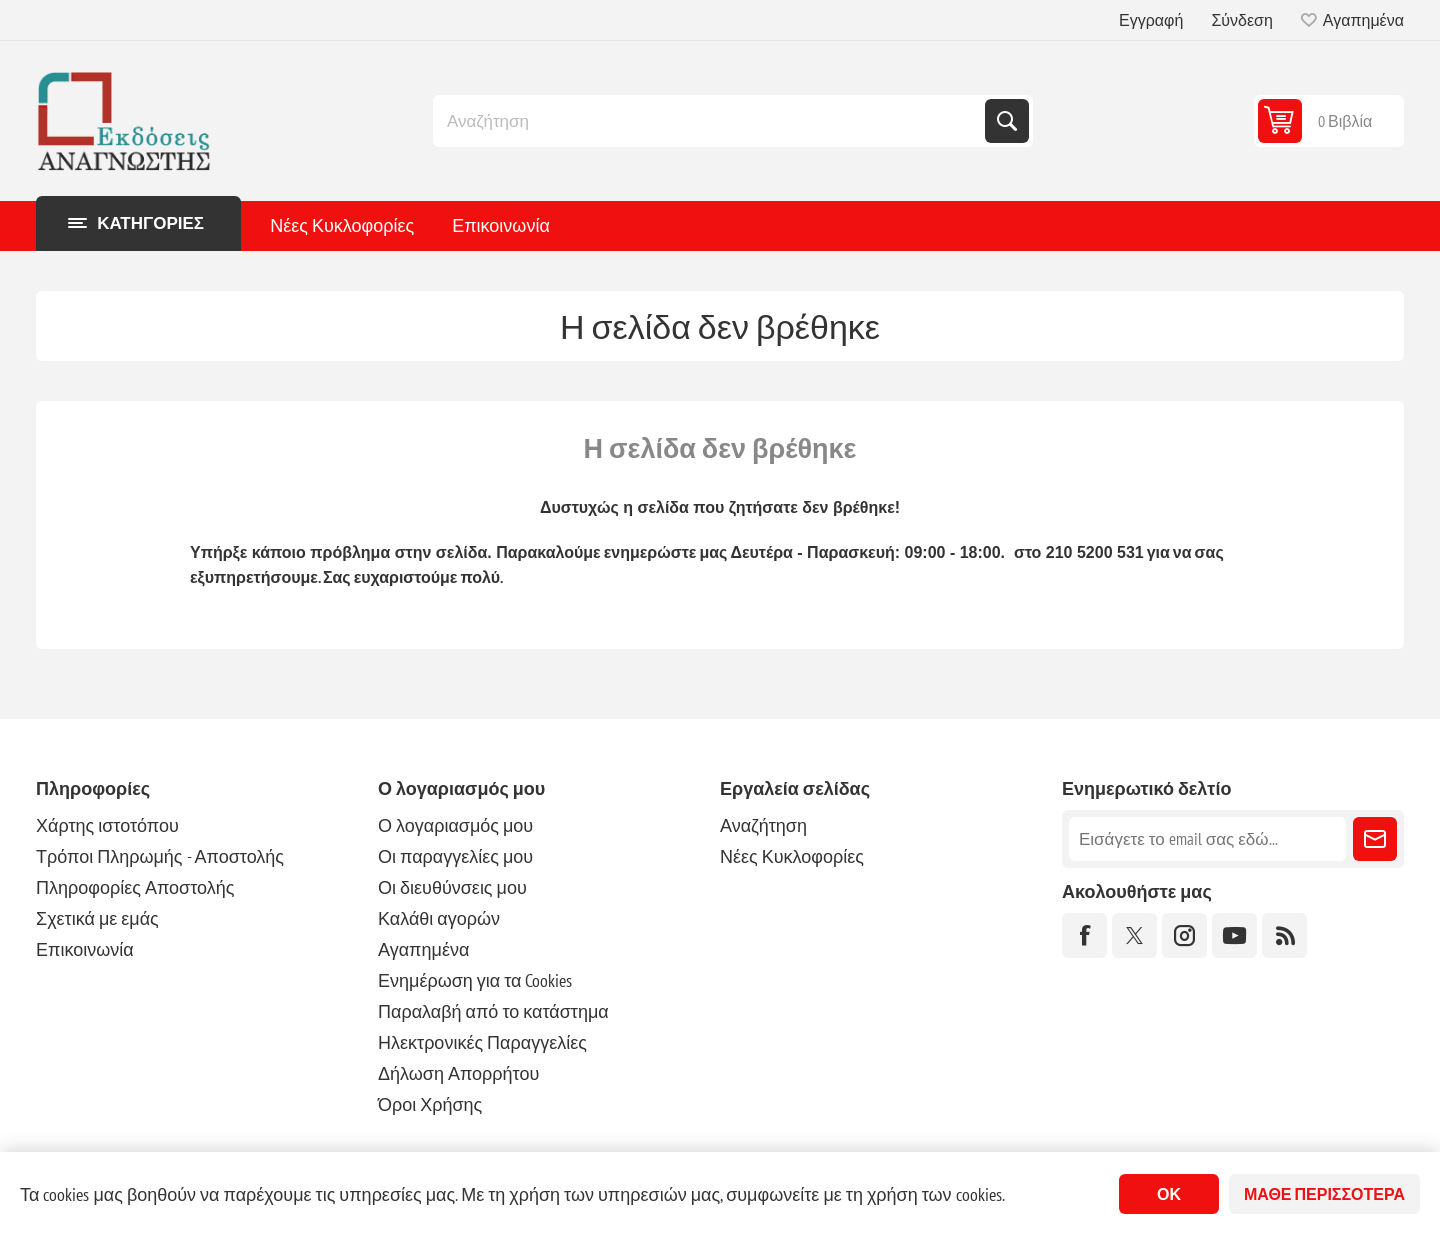 The image size is (1440, 1236). Describe the element at coordinates (1241, 20) in the screenshot. I see `Σύνδεση` at that location.